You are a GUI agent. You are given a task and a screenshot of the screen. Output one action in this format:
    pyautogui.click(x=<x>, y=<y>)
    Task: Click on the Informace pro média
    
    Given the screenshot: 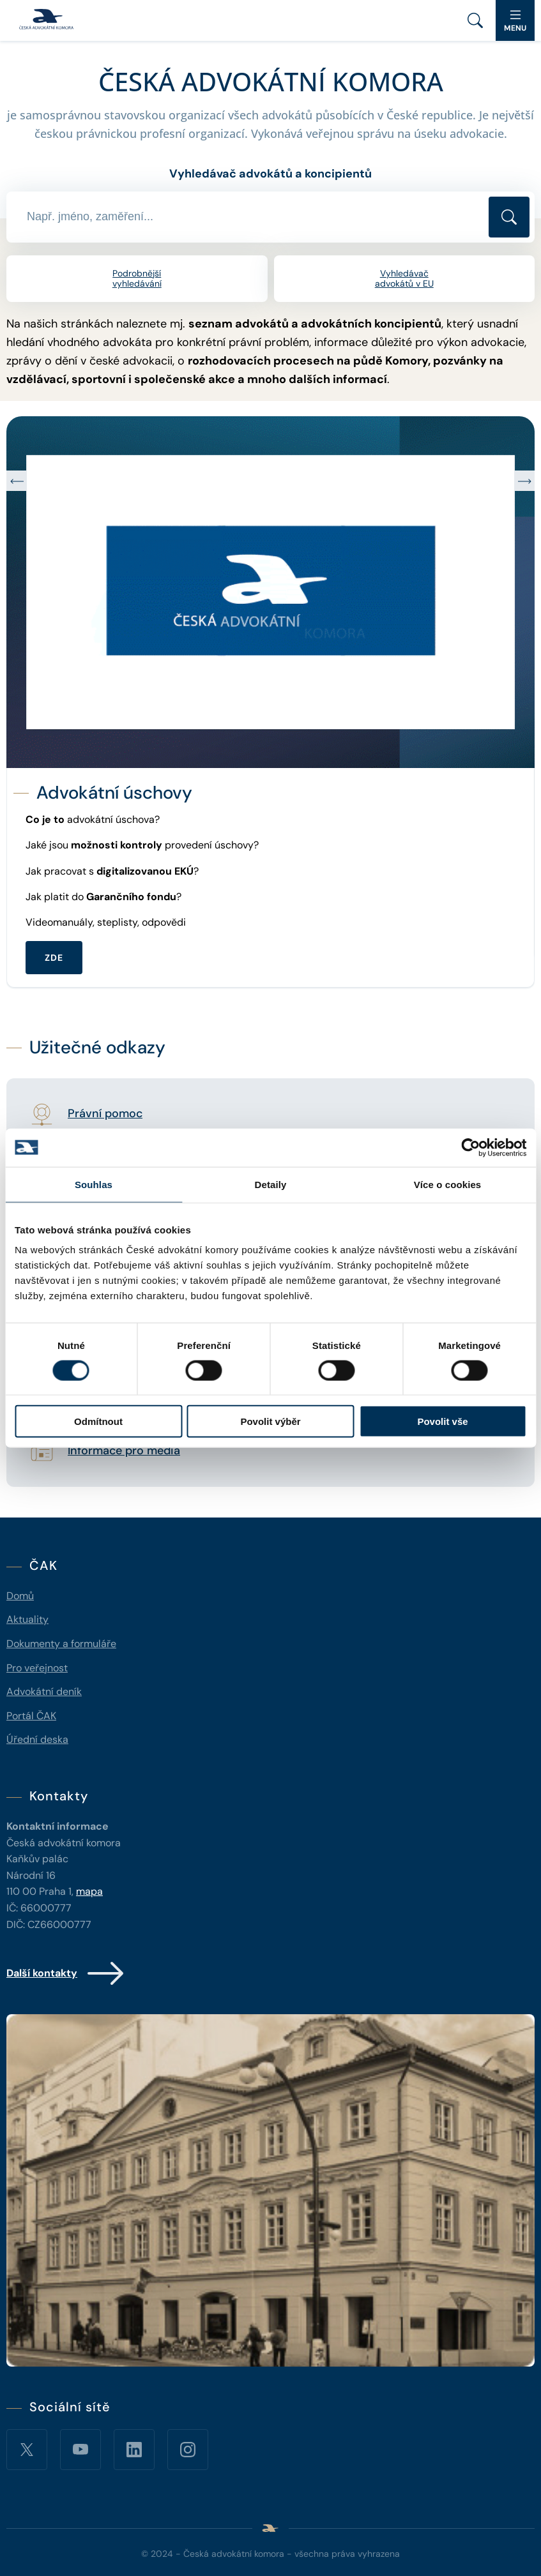 What is the action you would take?
    pyautogui.click(x=124, y=1451)
    